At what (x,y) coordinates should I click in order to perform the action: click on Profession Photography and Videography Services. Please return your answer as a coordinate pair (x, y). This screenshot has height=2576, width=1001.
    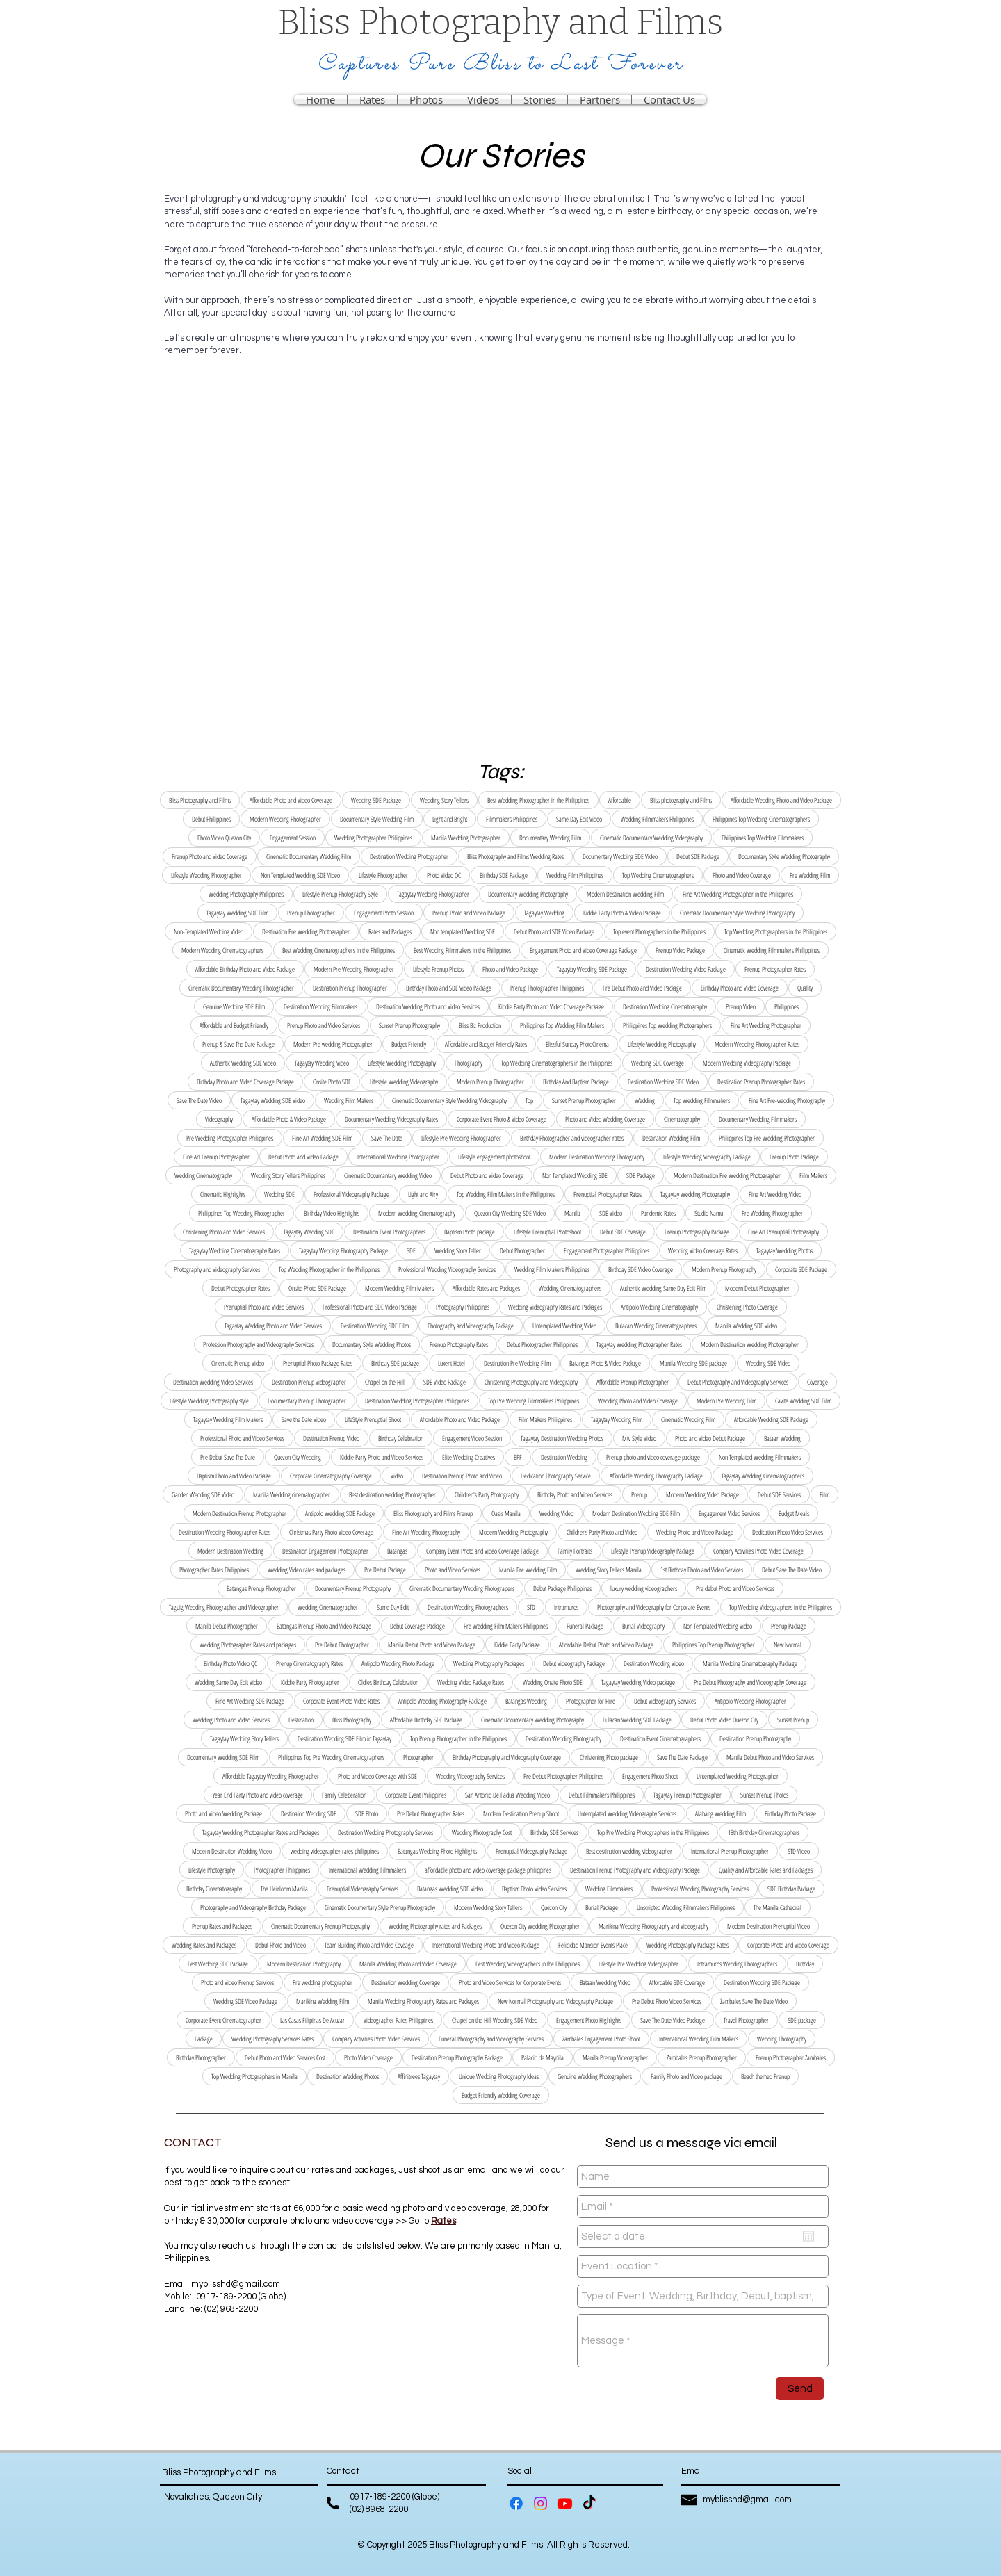
    Looking at the image, I should click on (258, 1344).